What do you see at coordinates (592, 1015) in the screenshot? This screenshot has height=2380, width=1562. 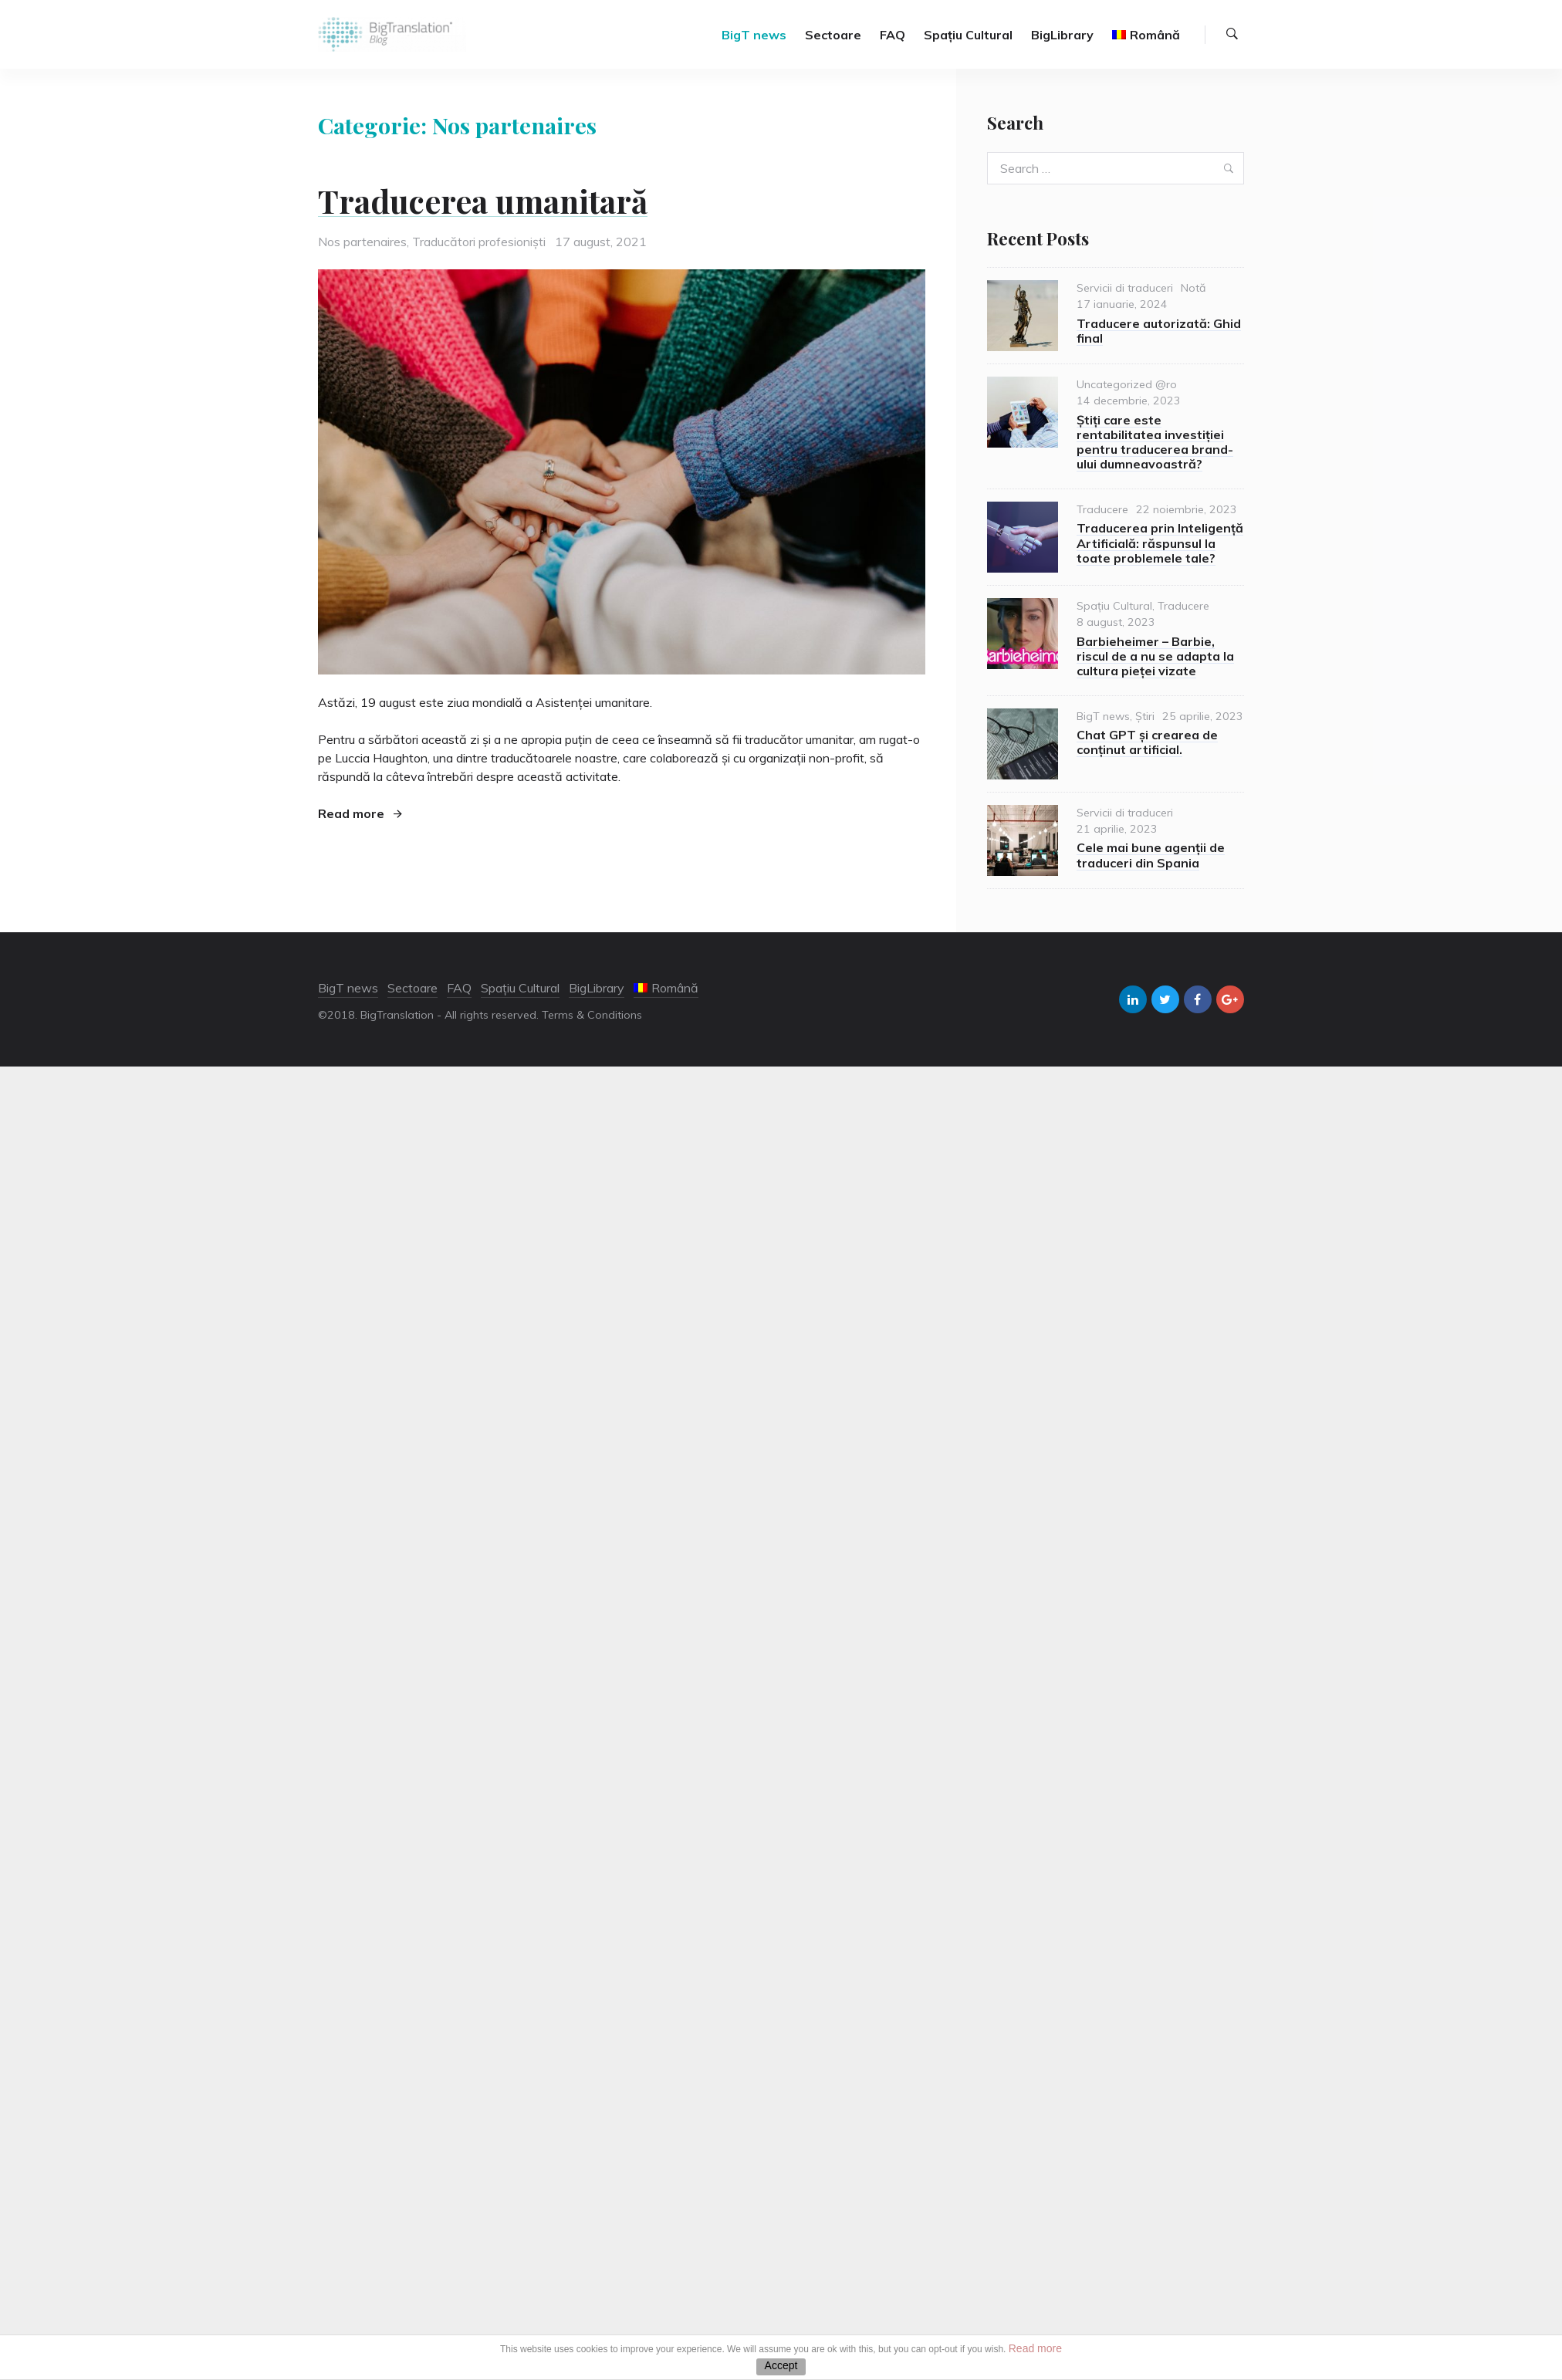 I see `Terms & Conditions` at bounding box center [592, 1015].